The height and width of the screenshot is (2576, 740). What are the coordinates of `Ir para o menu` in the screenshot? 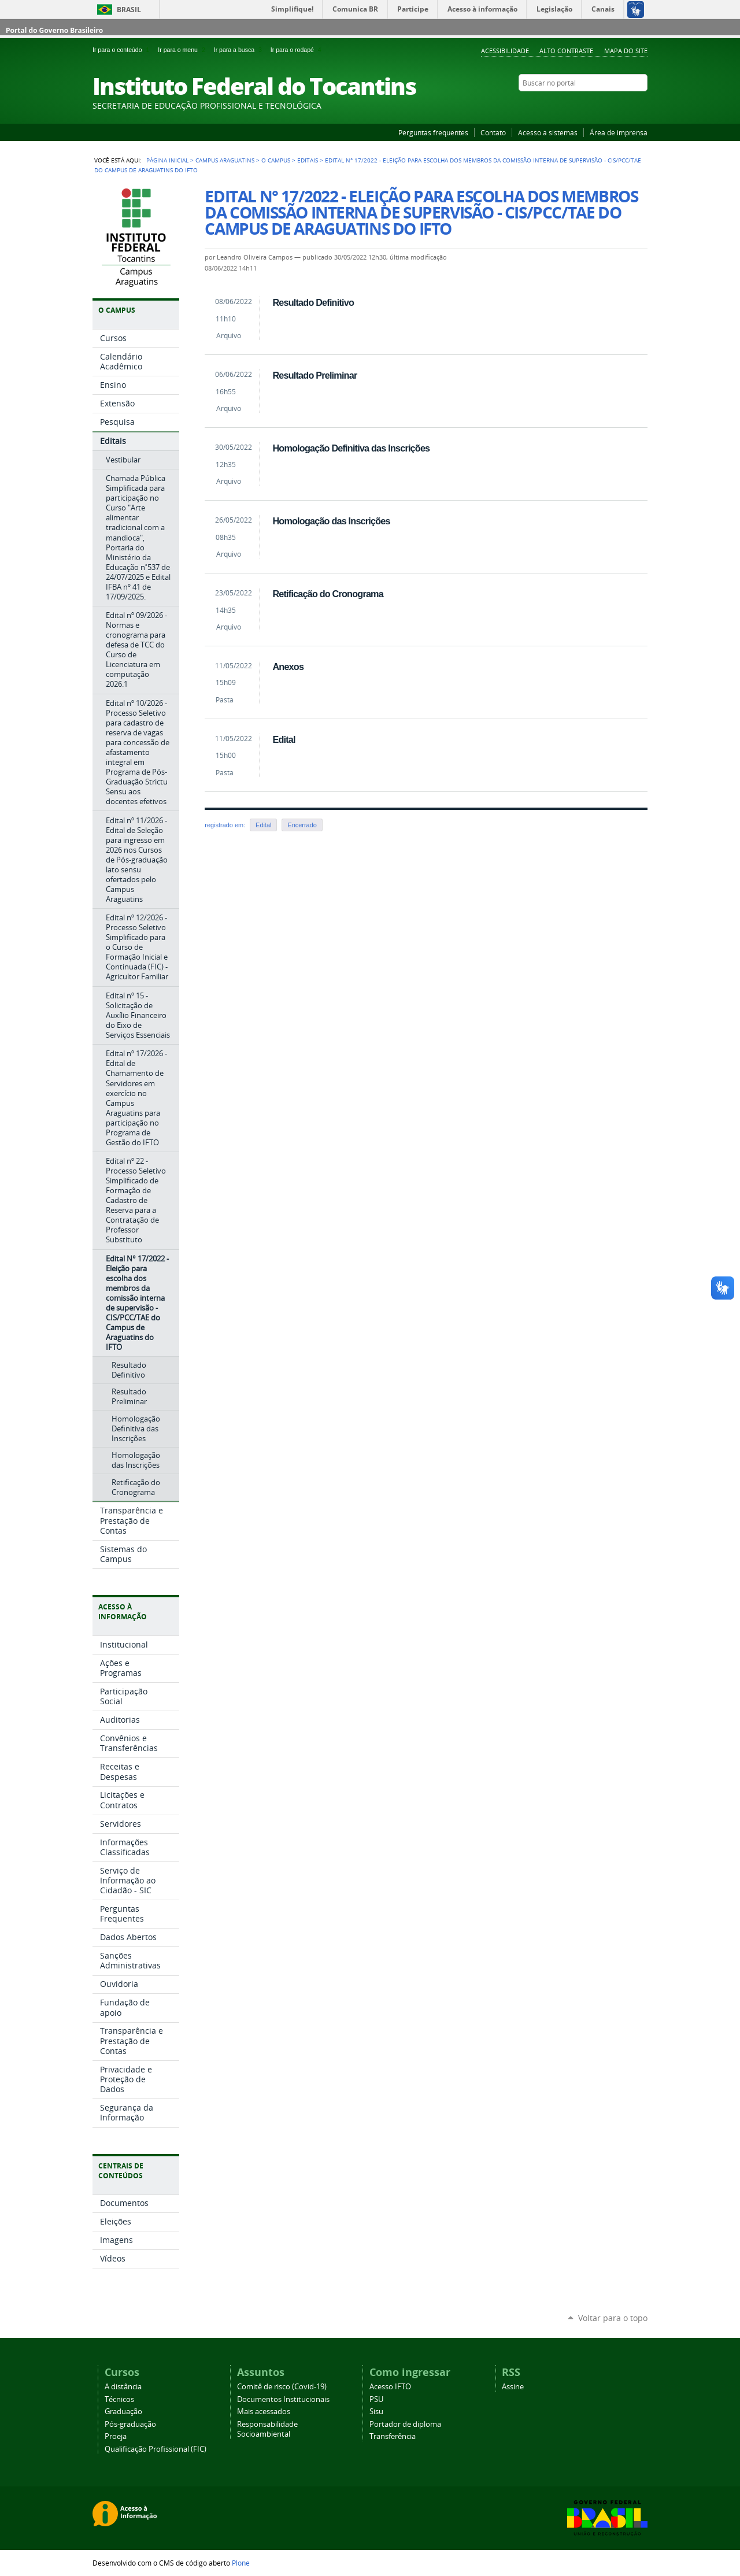 It's located at (183, 49).